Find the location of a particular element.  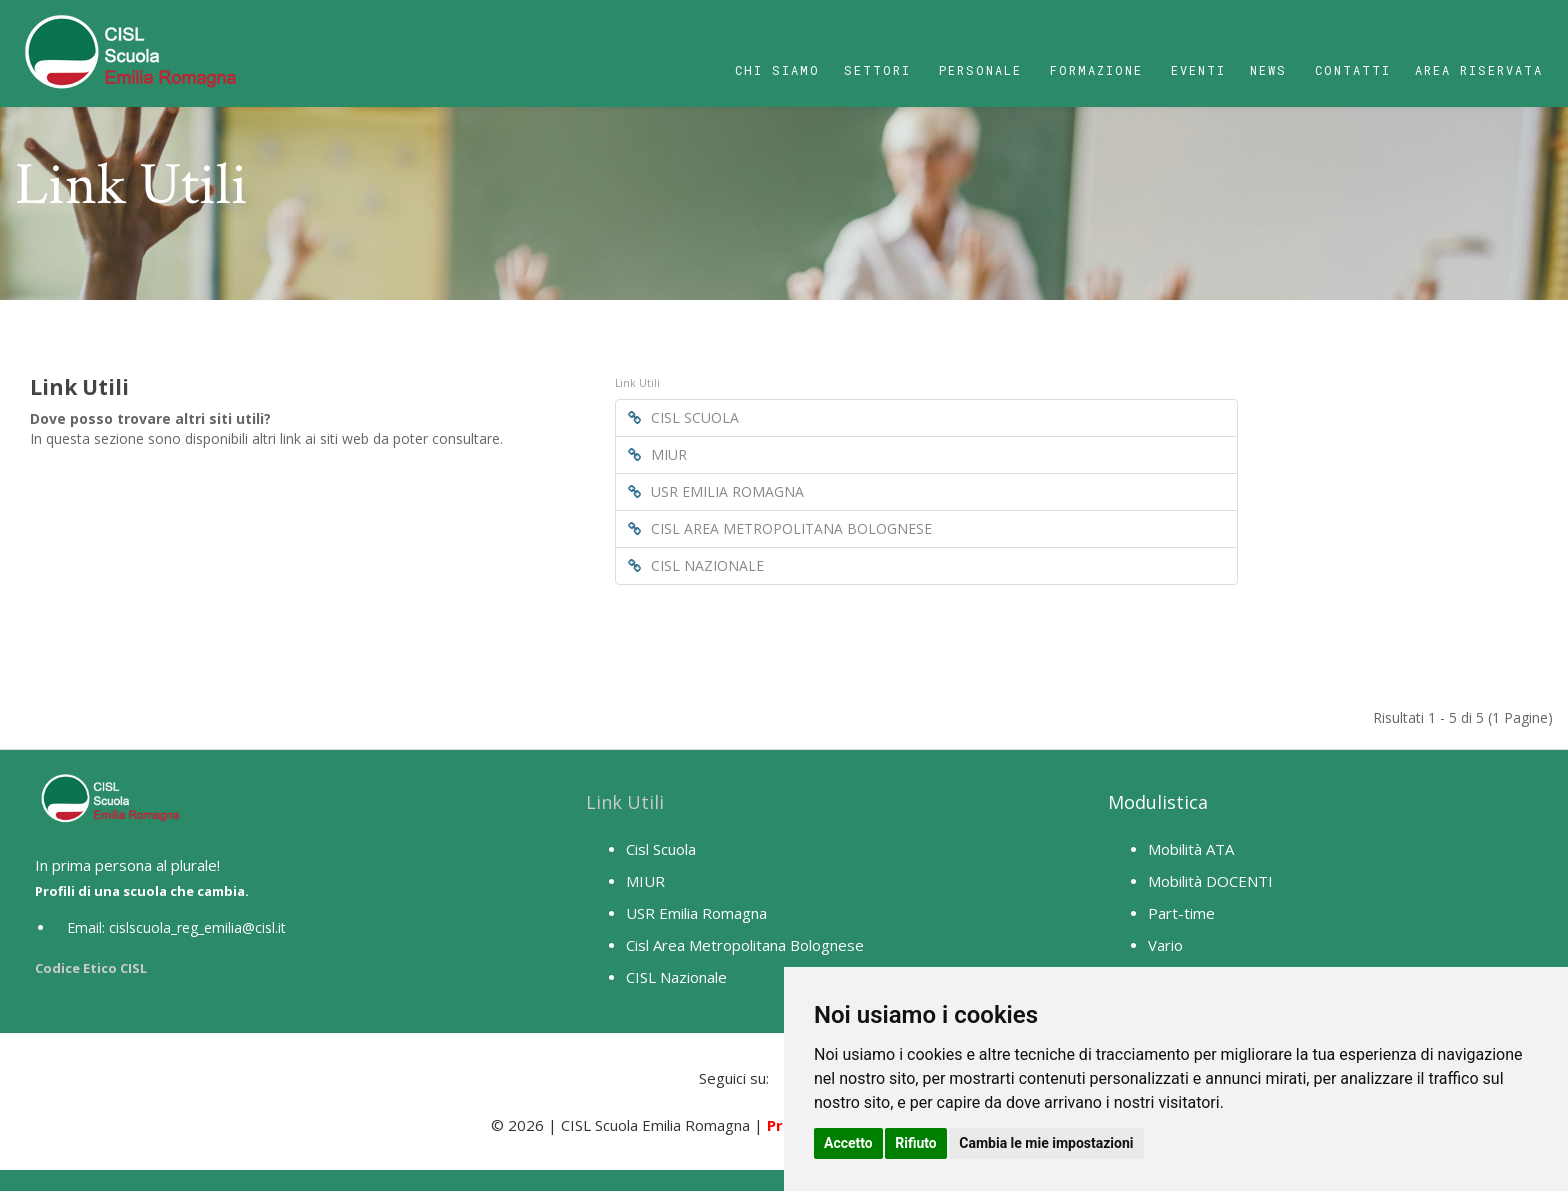

USR EMILIA ROMAGNA is located at coordinates (716, 491).